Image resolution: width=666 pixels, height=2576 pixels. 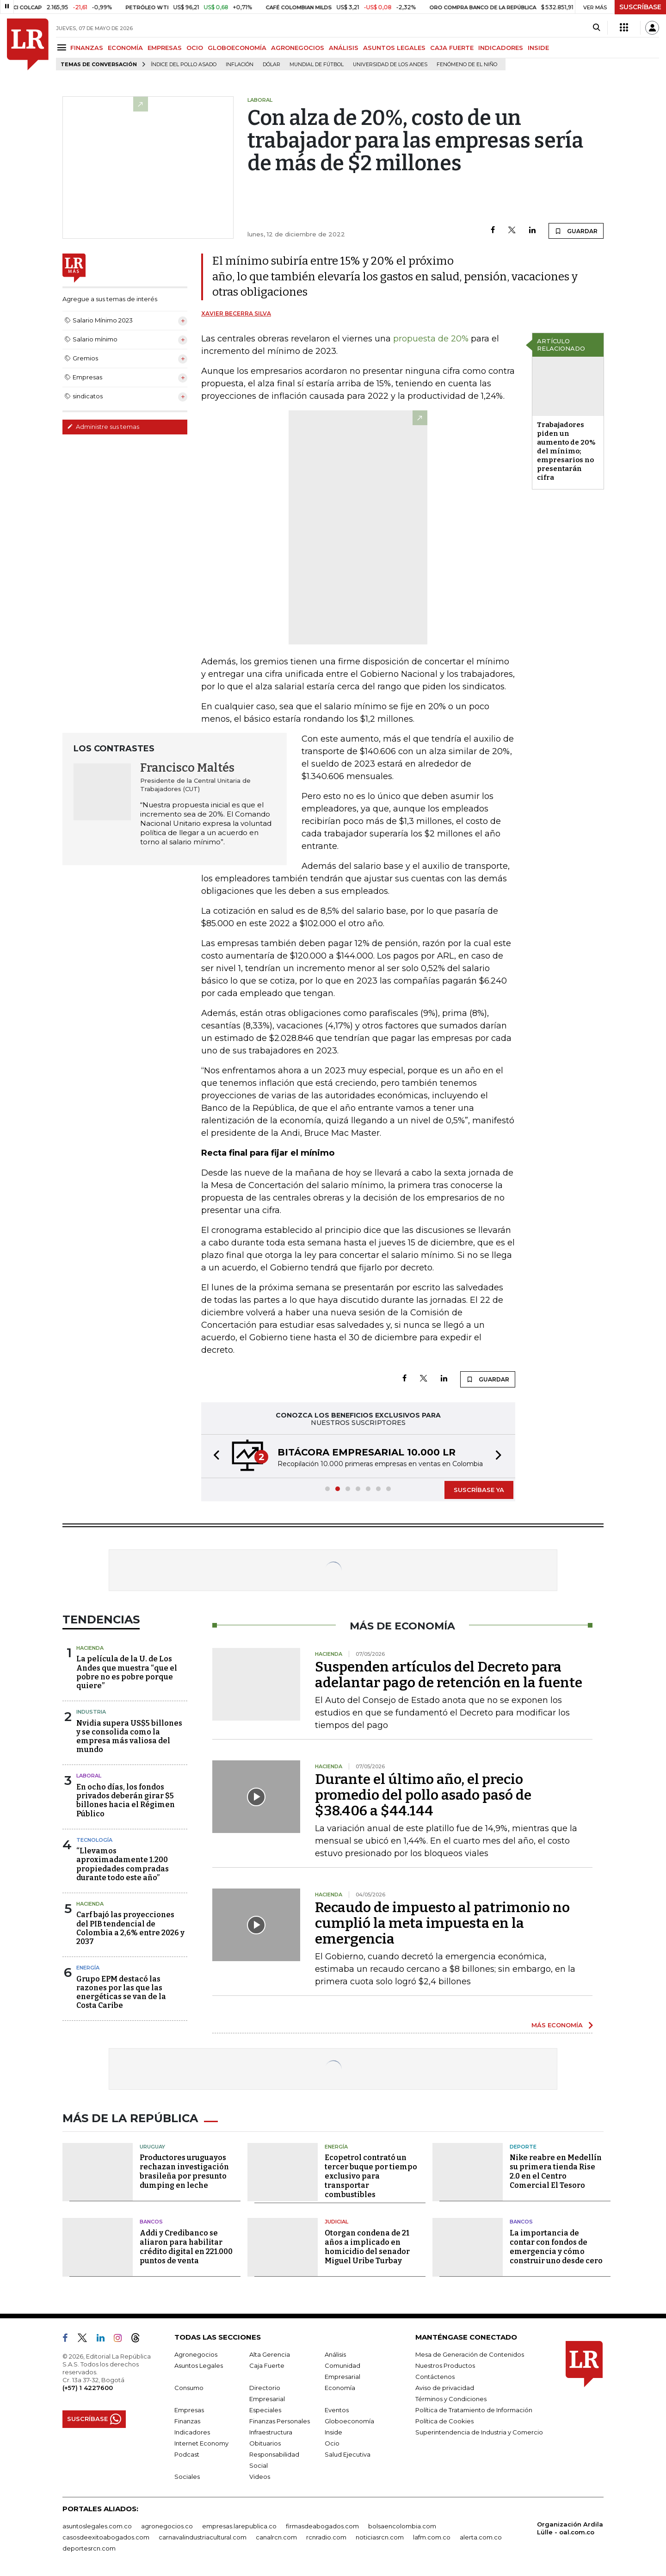 What do you see at coordinates (97, 2526) in the screenshot?
I see `asuntoslegales.com.co` at bounding box center [97, 2526].